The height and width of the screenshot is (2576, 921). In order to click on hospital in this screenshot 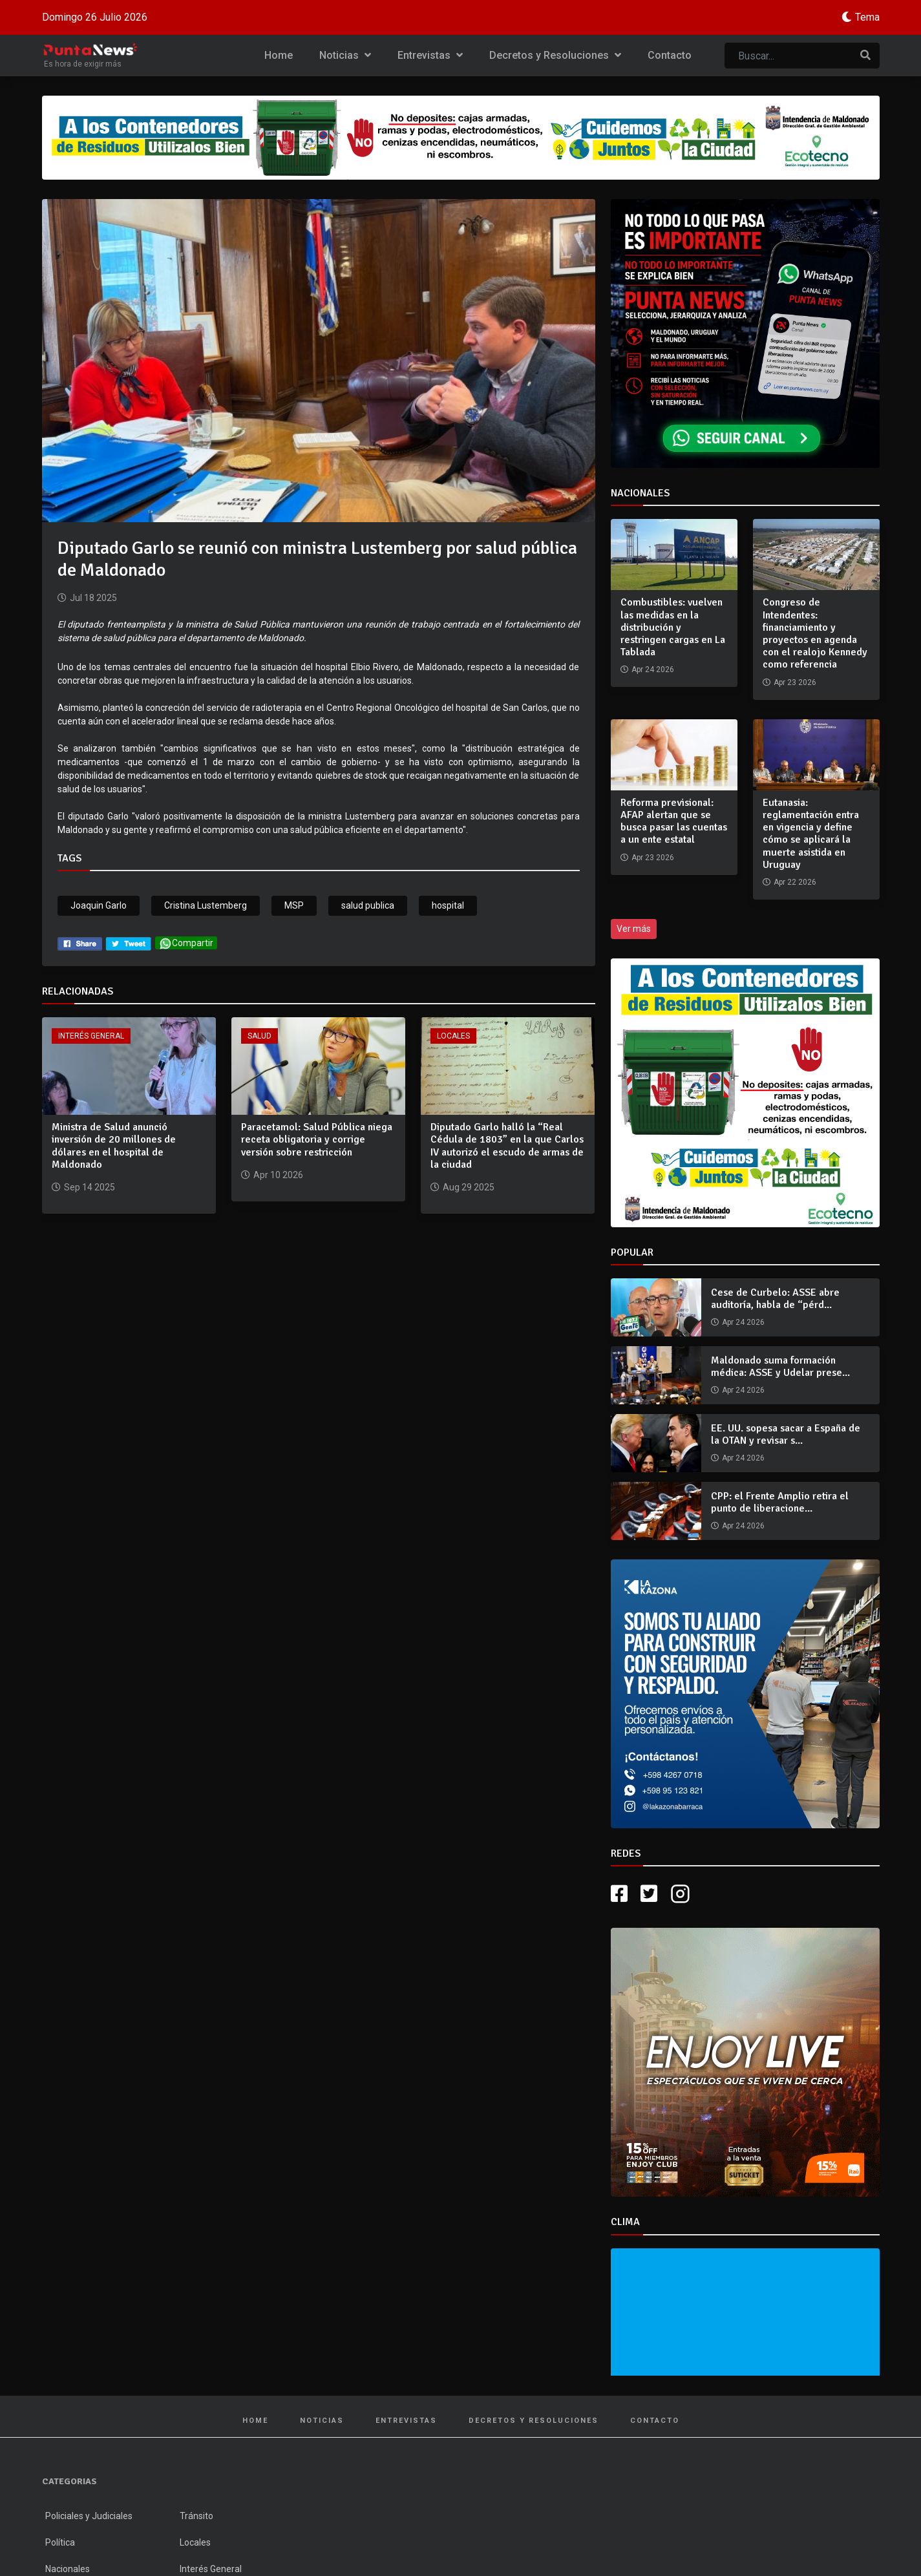, I will do `click(448, 905)`.